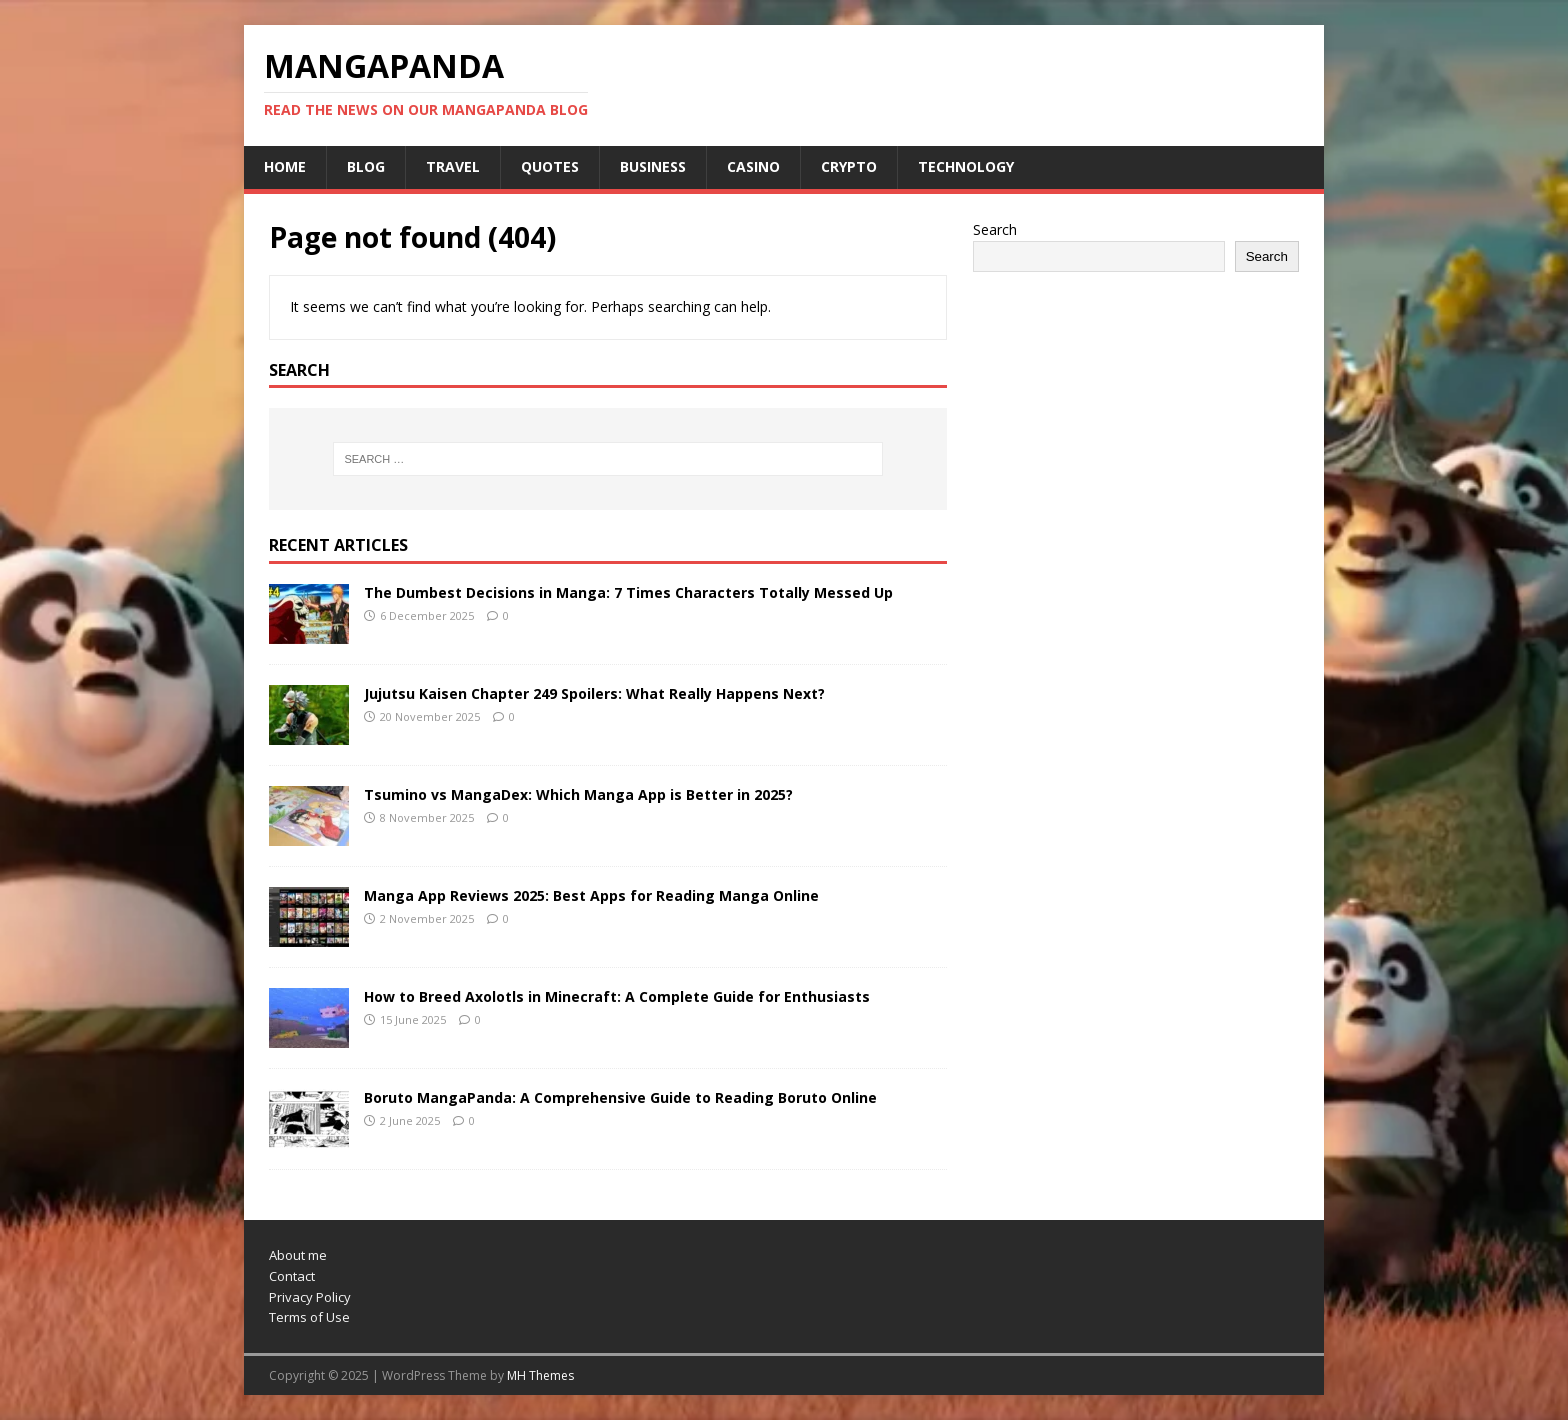  I want to click on Quotes, so click(550, 166).